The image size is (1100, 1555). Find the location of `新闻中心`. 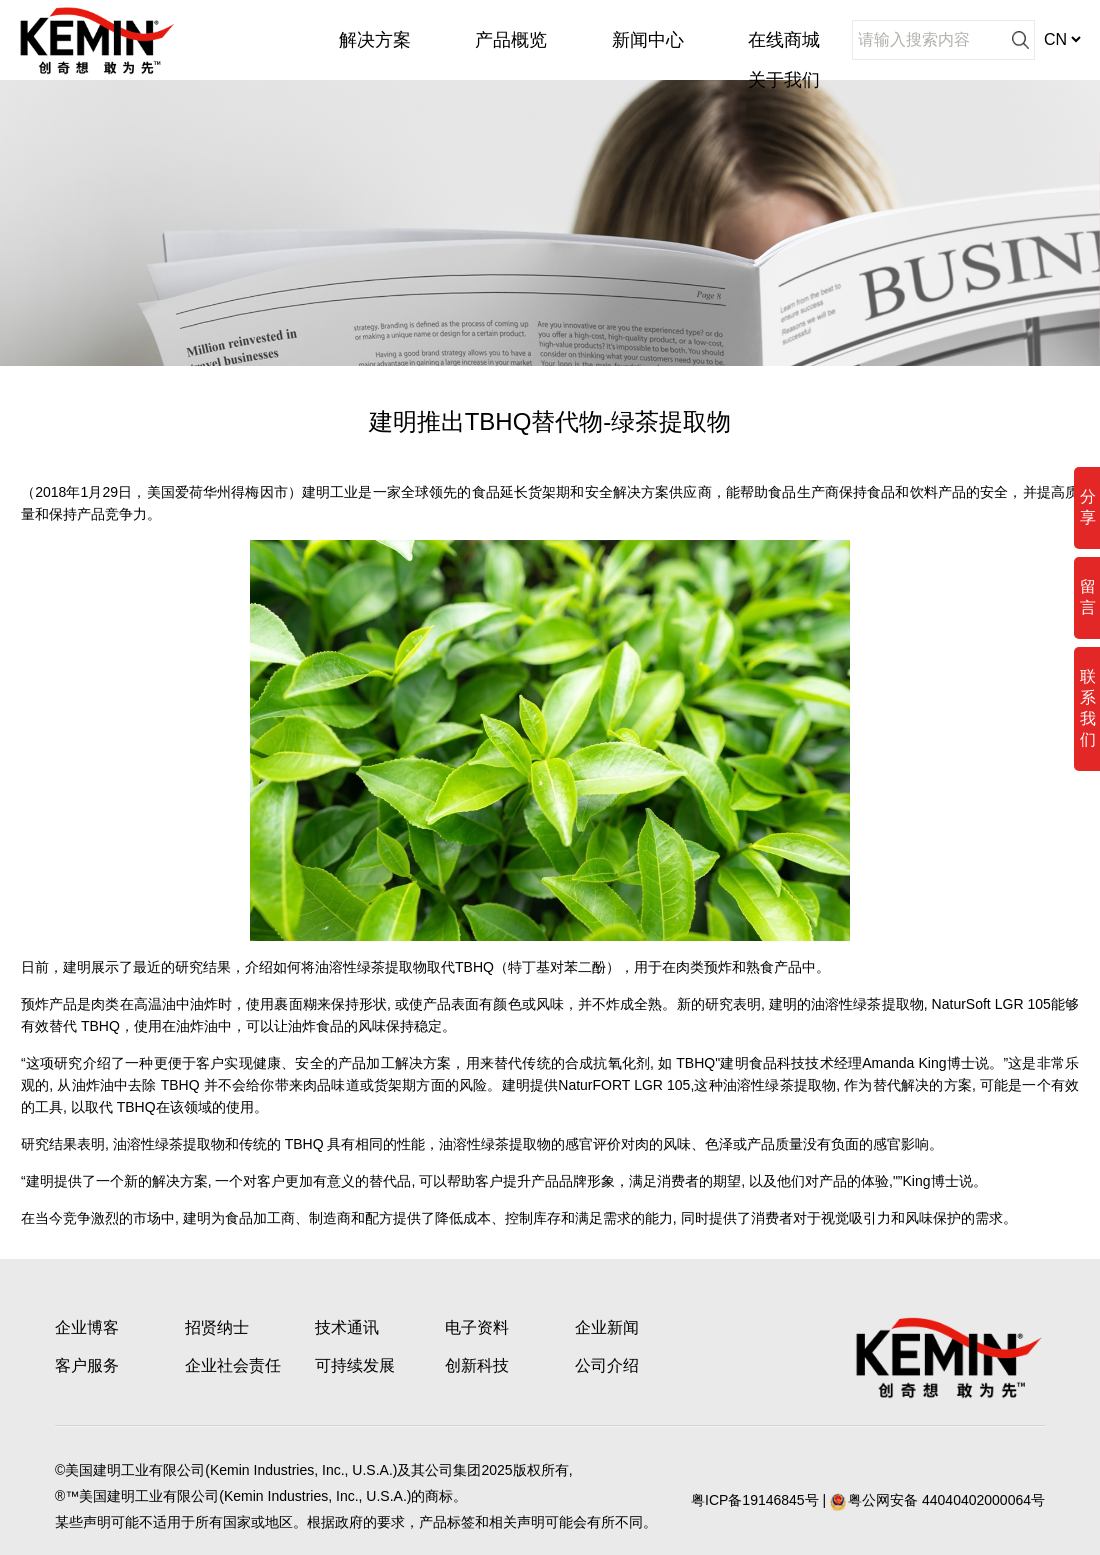

新闻中心 is located at coordinates (648, 40).